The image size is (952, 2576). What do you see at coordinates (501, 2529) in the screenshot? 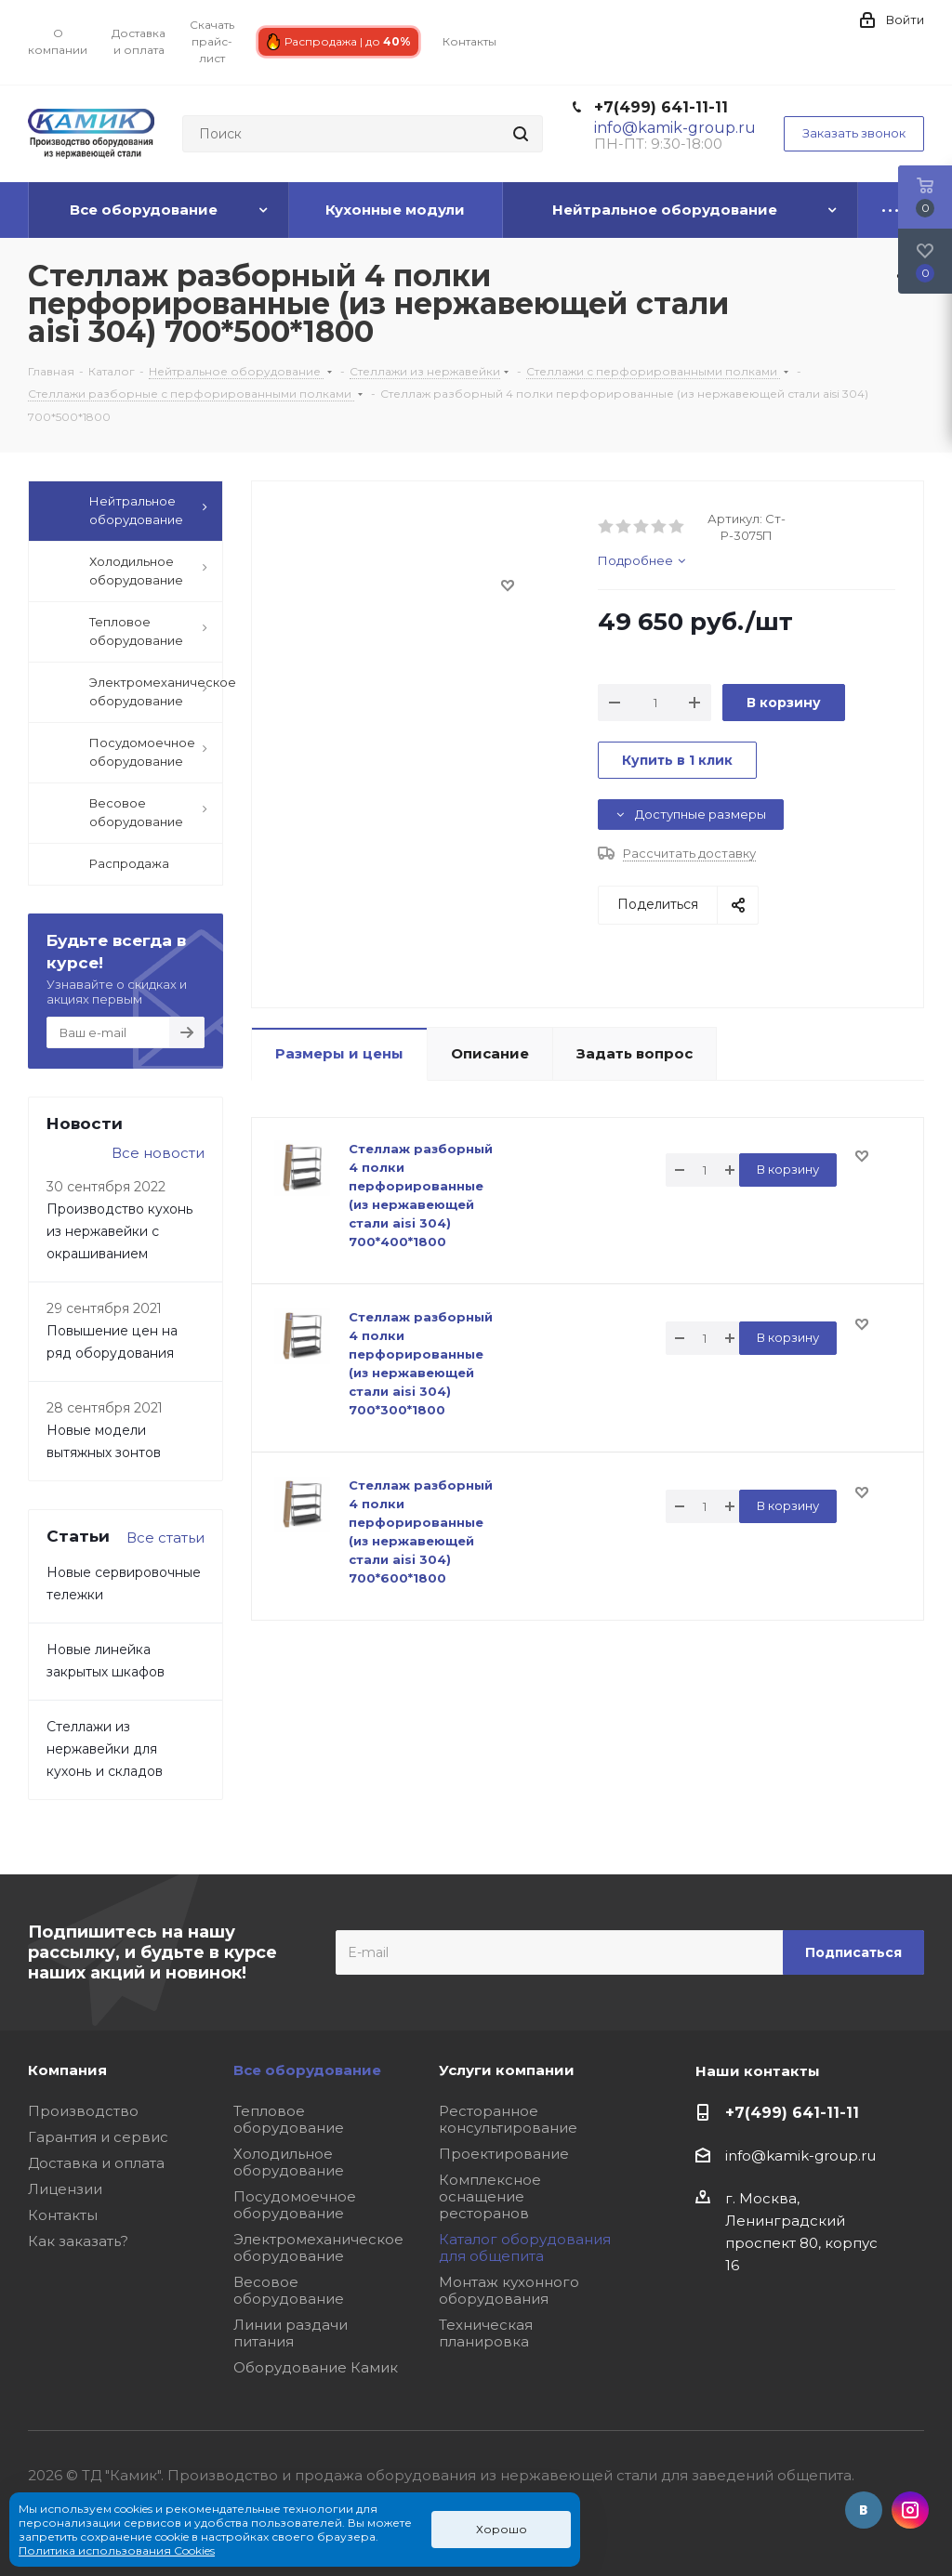
I see `Хорошо` at bounding box center [501, 2529].